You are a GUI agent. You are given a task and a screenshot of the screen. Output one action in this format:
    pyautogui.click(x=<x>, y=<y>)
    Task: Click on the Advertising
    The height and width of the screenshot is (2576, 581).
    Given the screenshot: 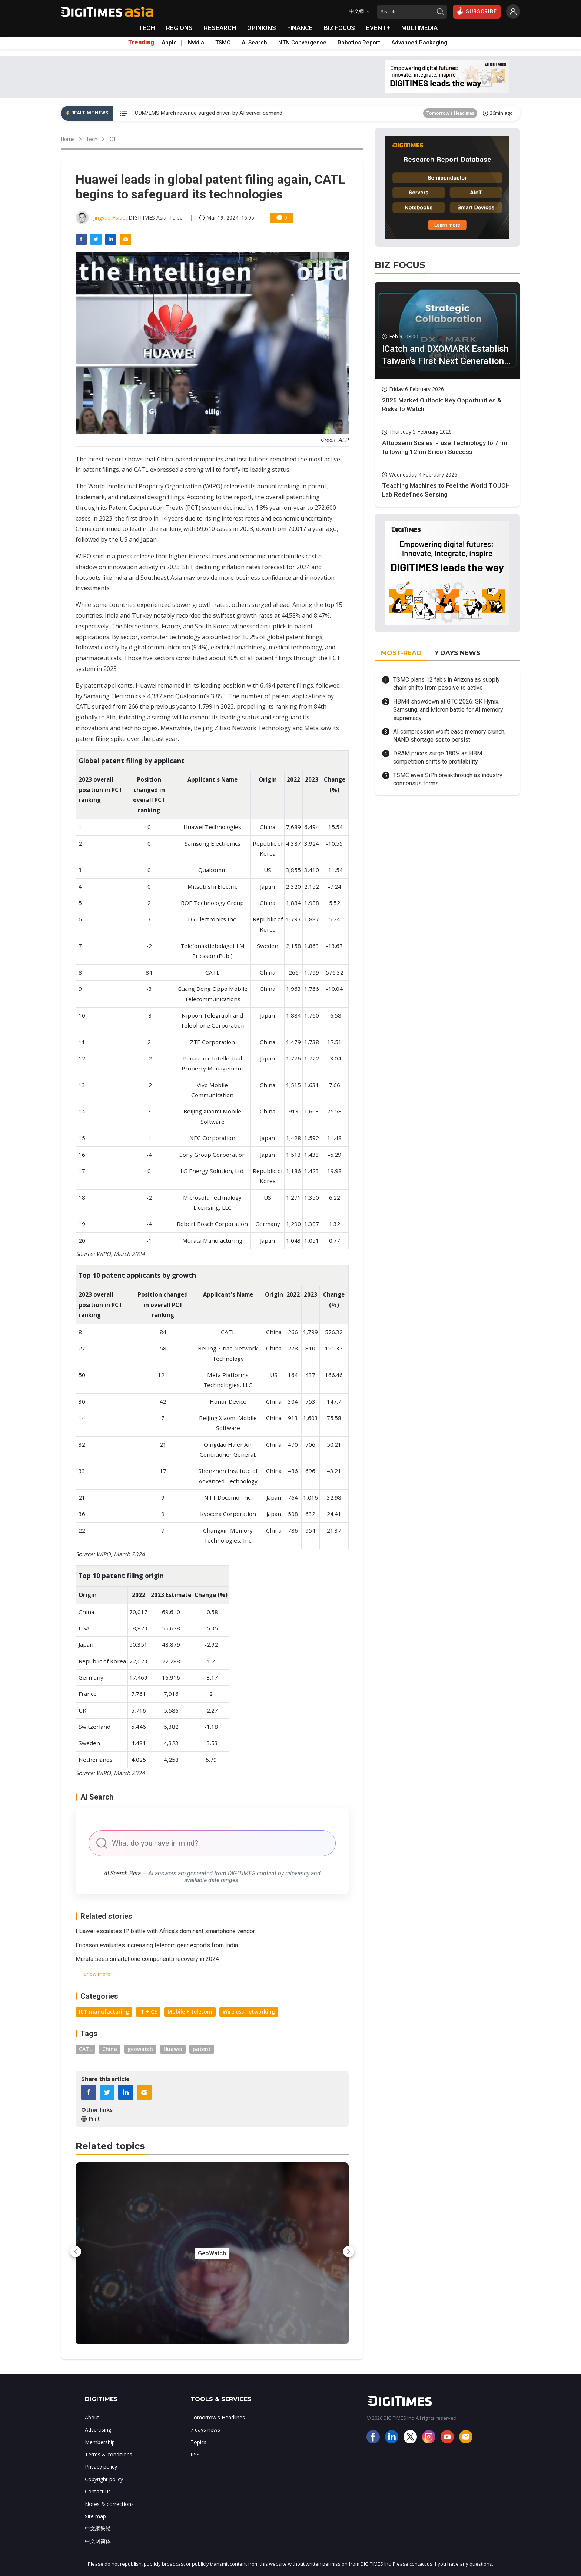 What is the action you would take?
    pyautogui.click(x=98, y=2429)
    